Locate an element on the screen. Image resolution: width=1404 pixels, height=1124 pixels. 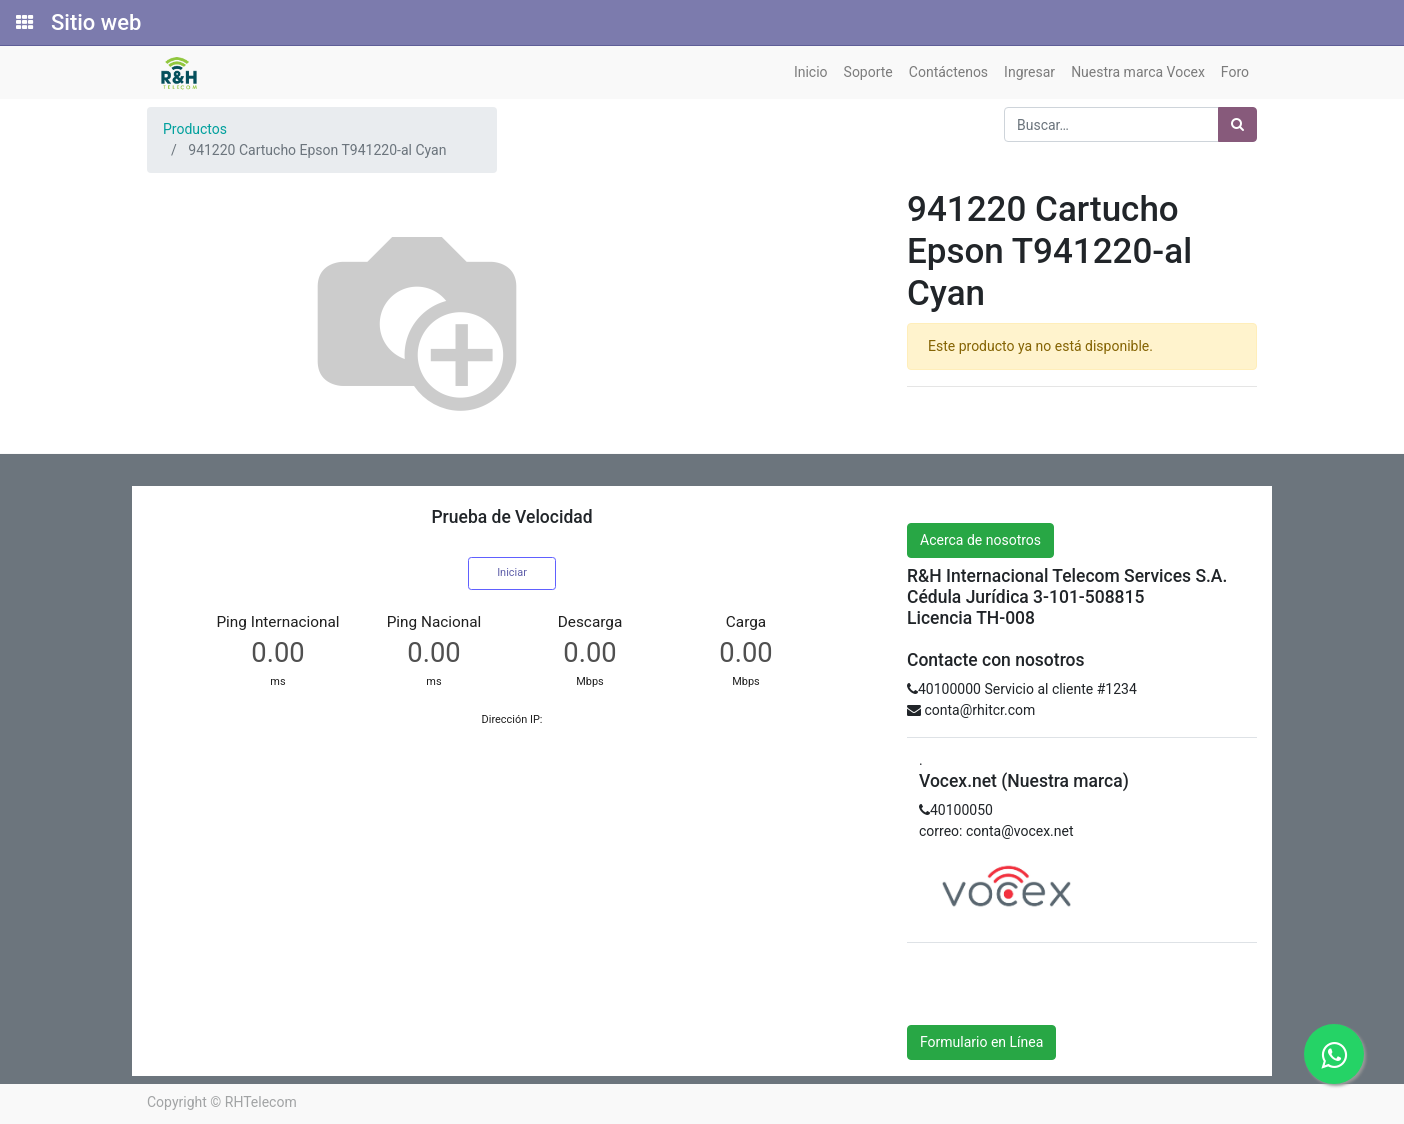
Acerca de nosotros is located at coordinates (980, 540).